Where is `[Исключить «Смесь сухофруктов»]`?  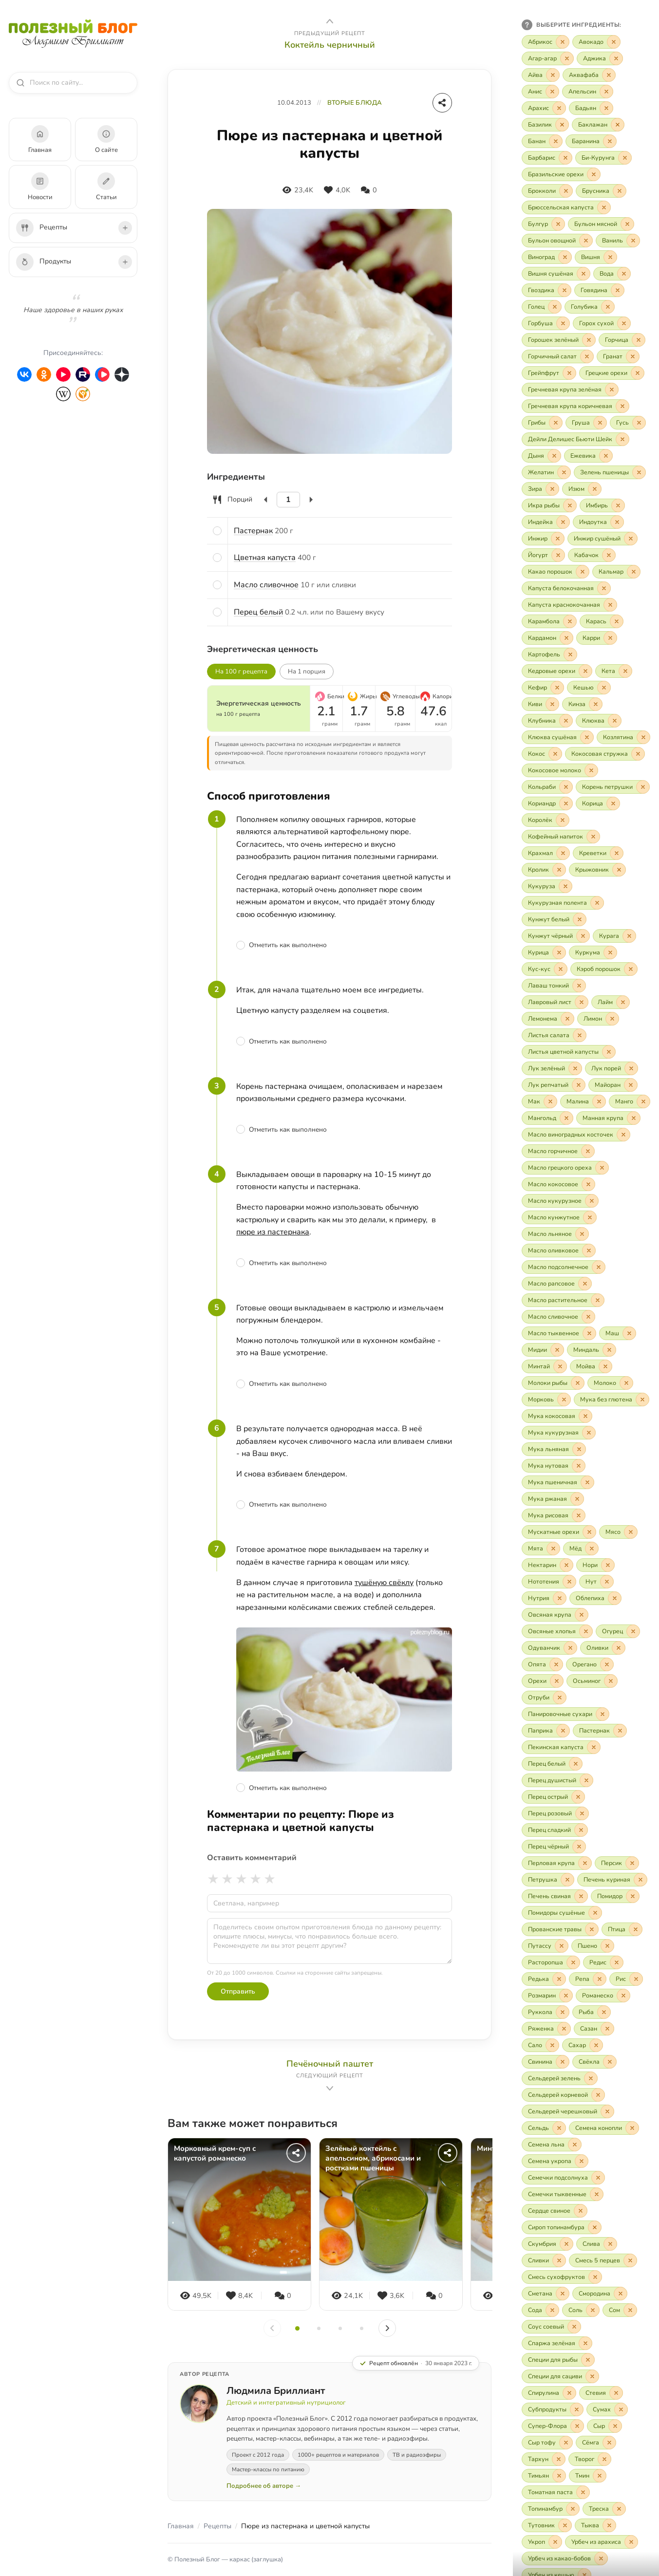
[Исключить «Смесь сухофруктов»] is located at coordinates (595, 2277).